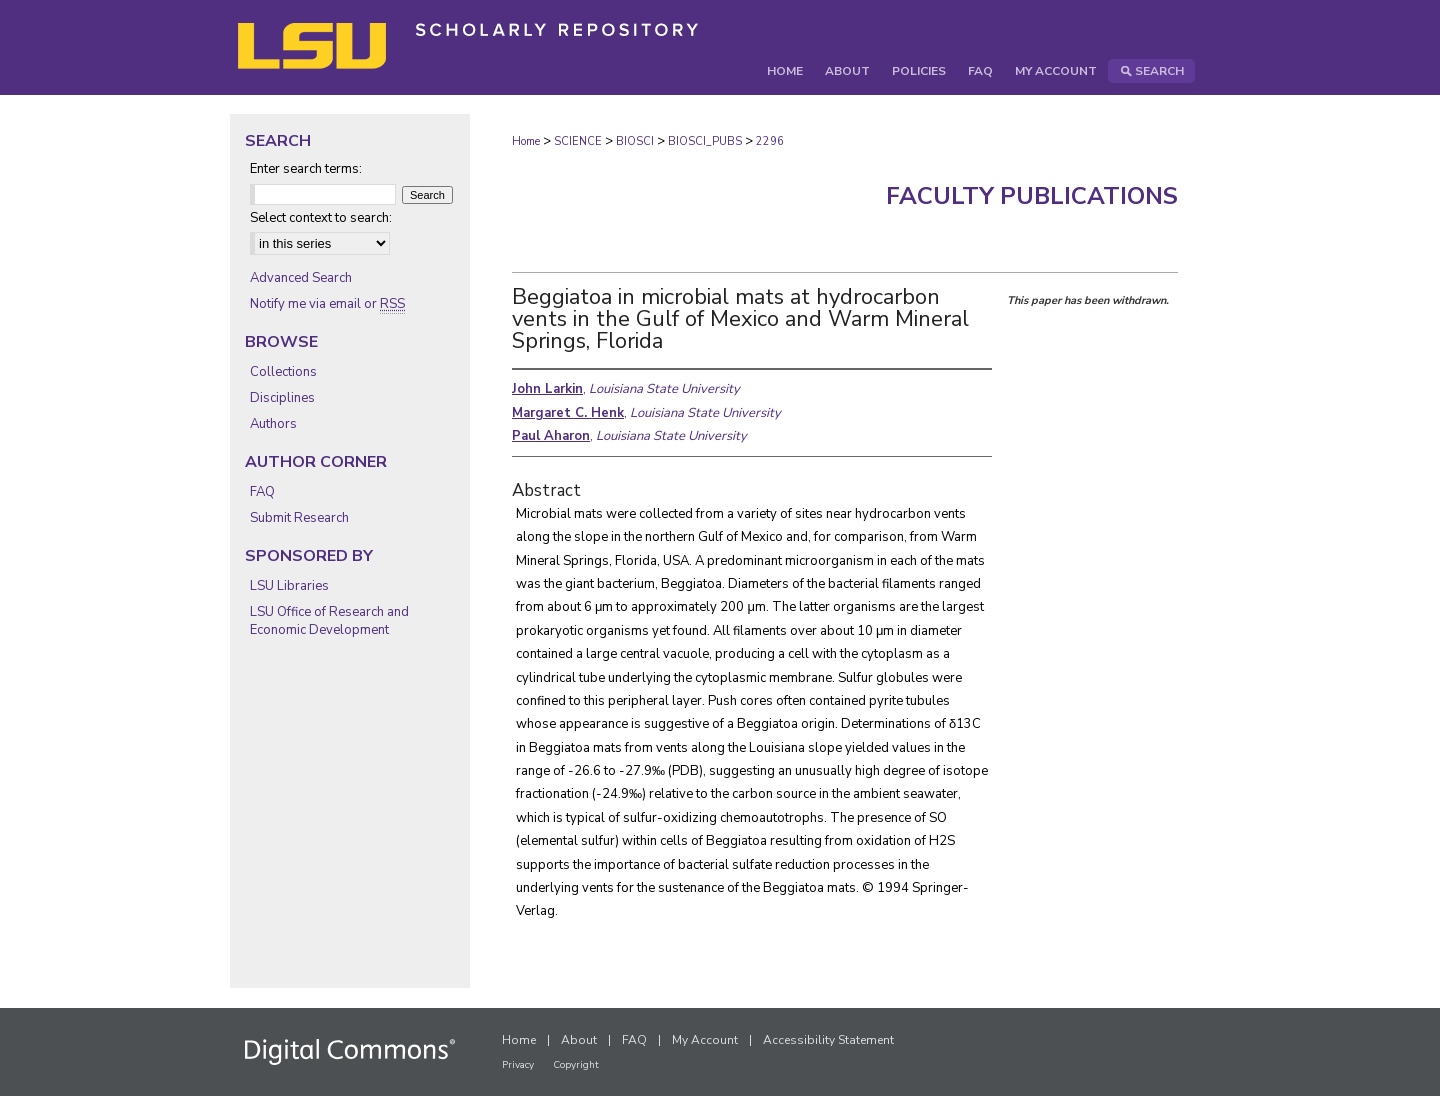 This screenshot has width=1440, height=1096. What do you see at coordinates (321, 218) in the screenshot?
I see `Select context to search:` at bounding box center [321, 218].